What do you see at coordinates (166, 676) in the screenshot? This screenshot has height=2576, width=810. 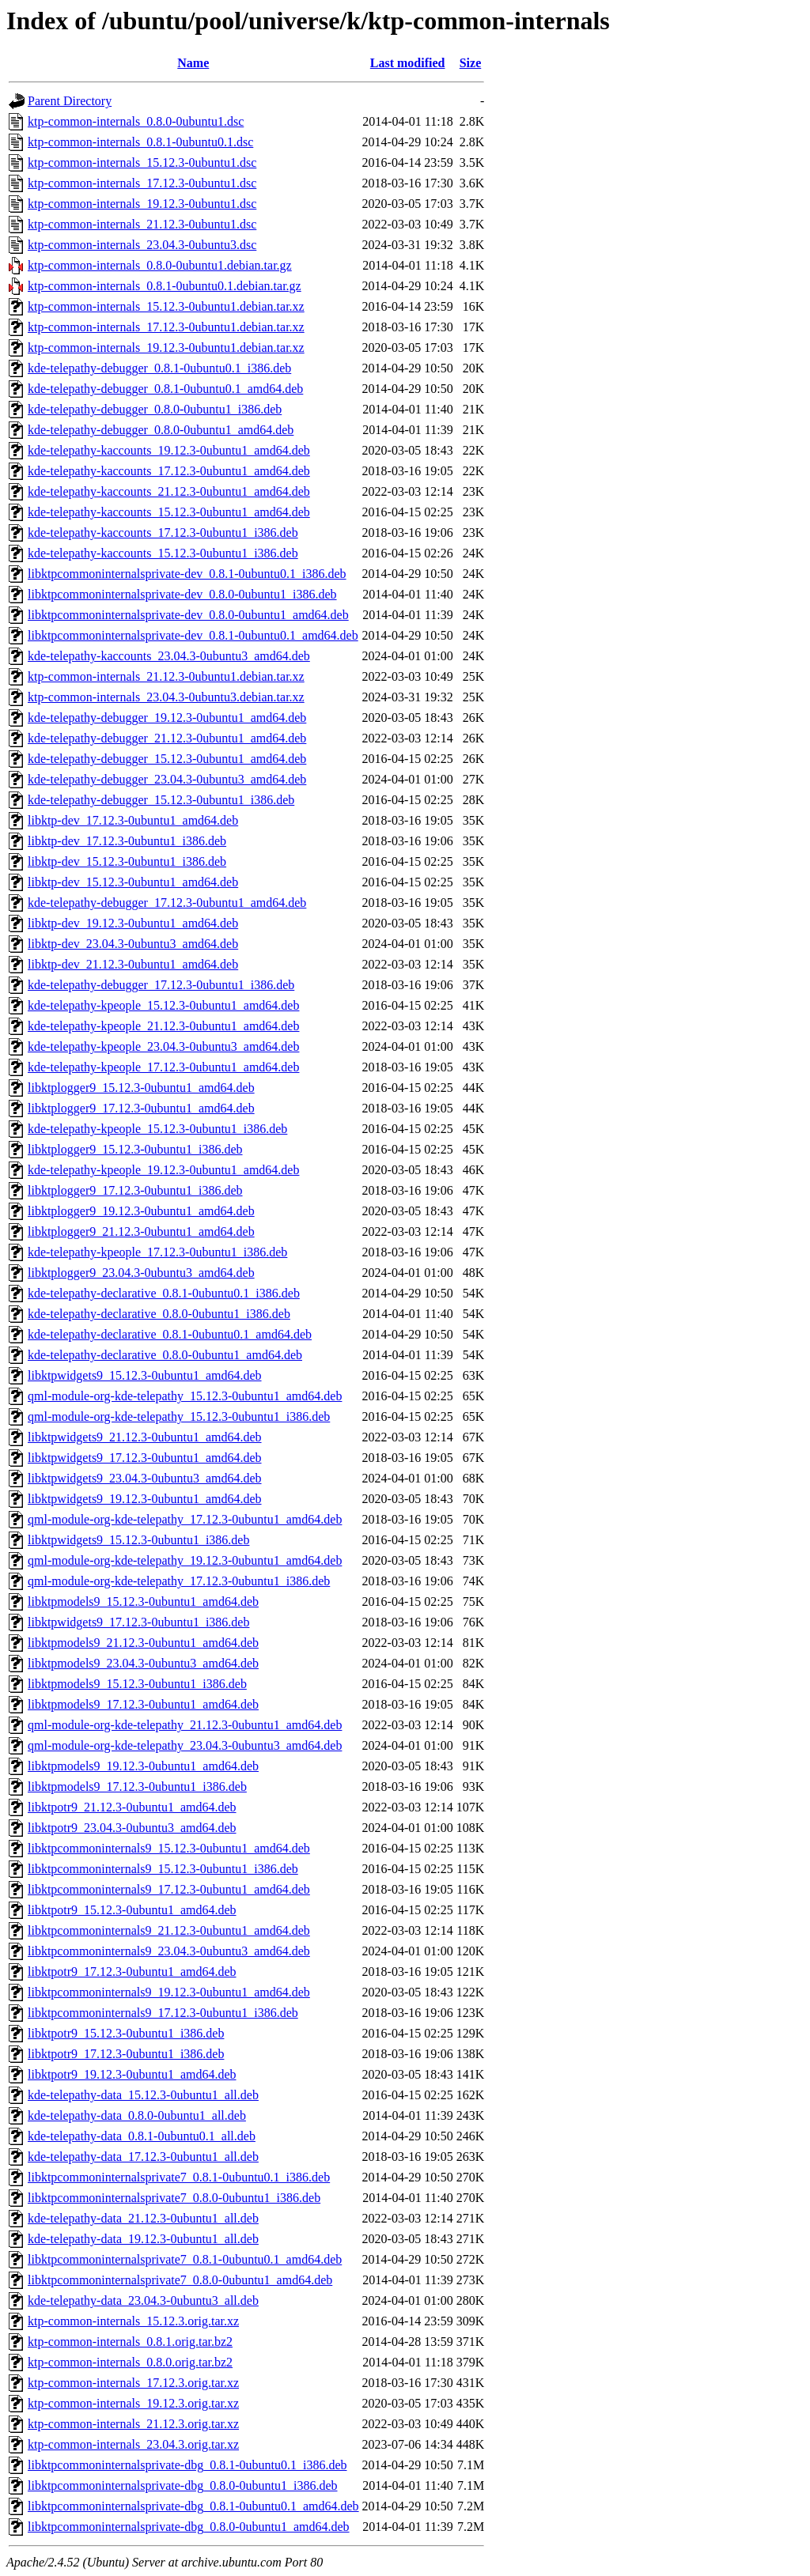 I see `ktp-common-internals_21.12.3-0ubuntu1.debian.tar.xz` at bounding box center [166, 676].